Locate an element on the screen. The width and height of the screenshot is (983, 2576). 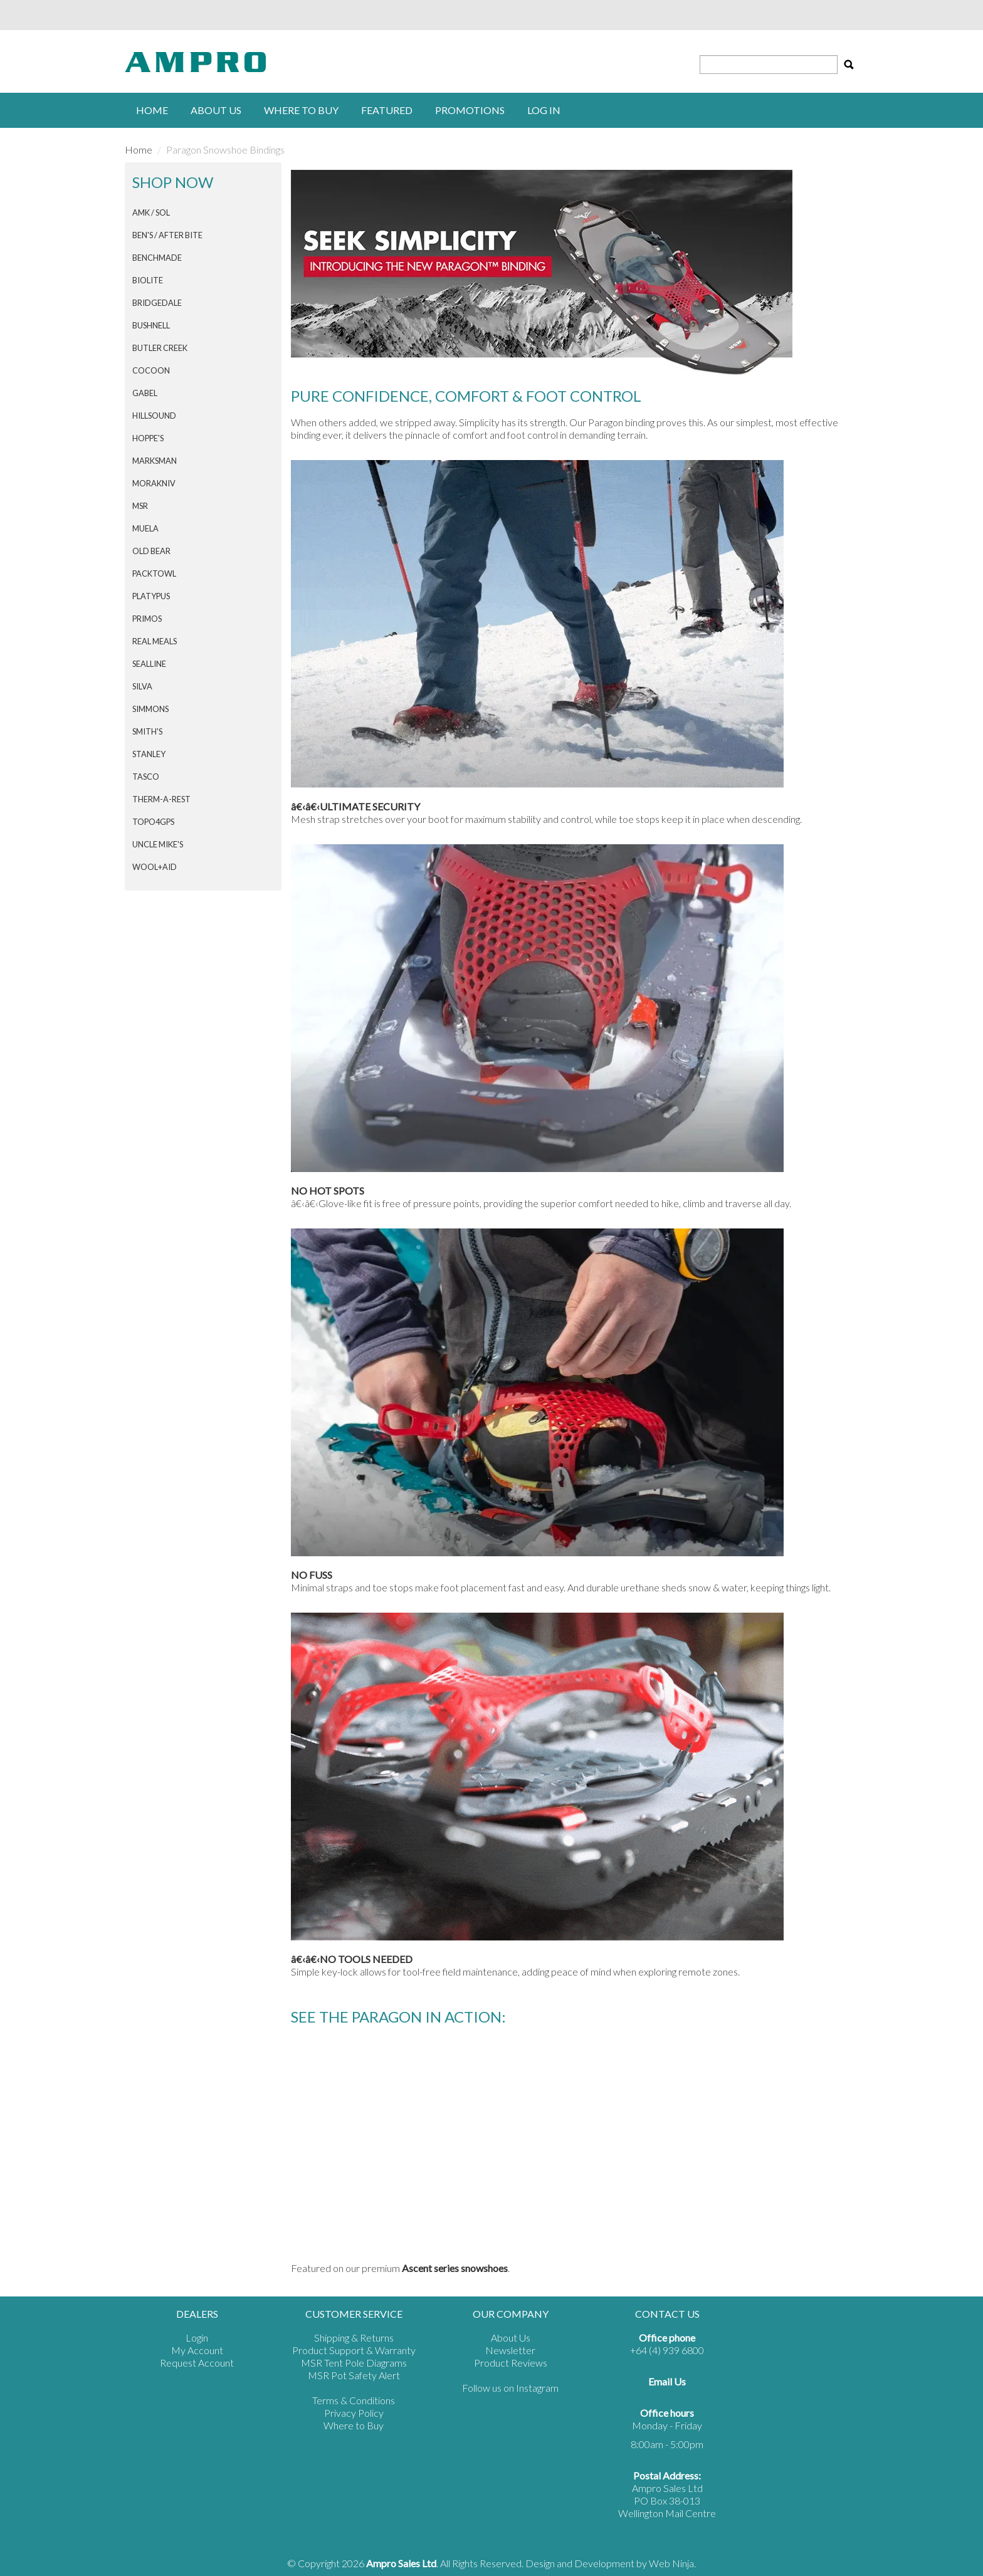
TASCO [tab] is located at coordinates (145, 777).